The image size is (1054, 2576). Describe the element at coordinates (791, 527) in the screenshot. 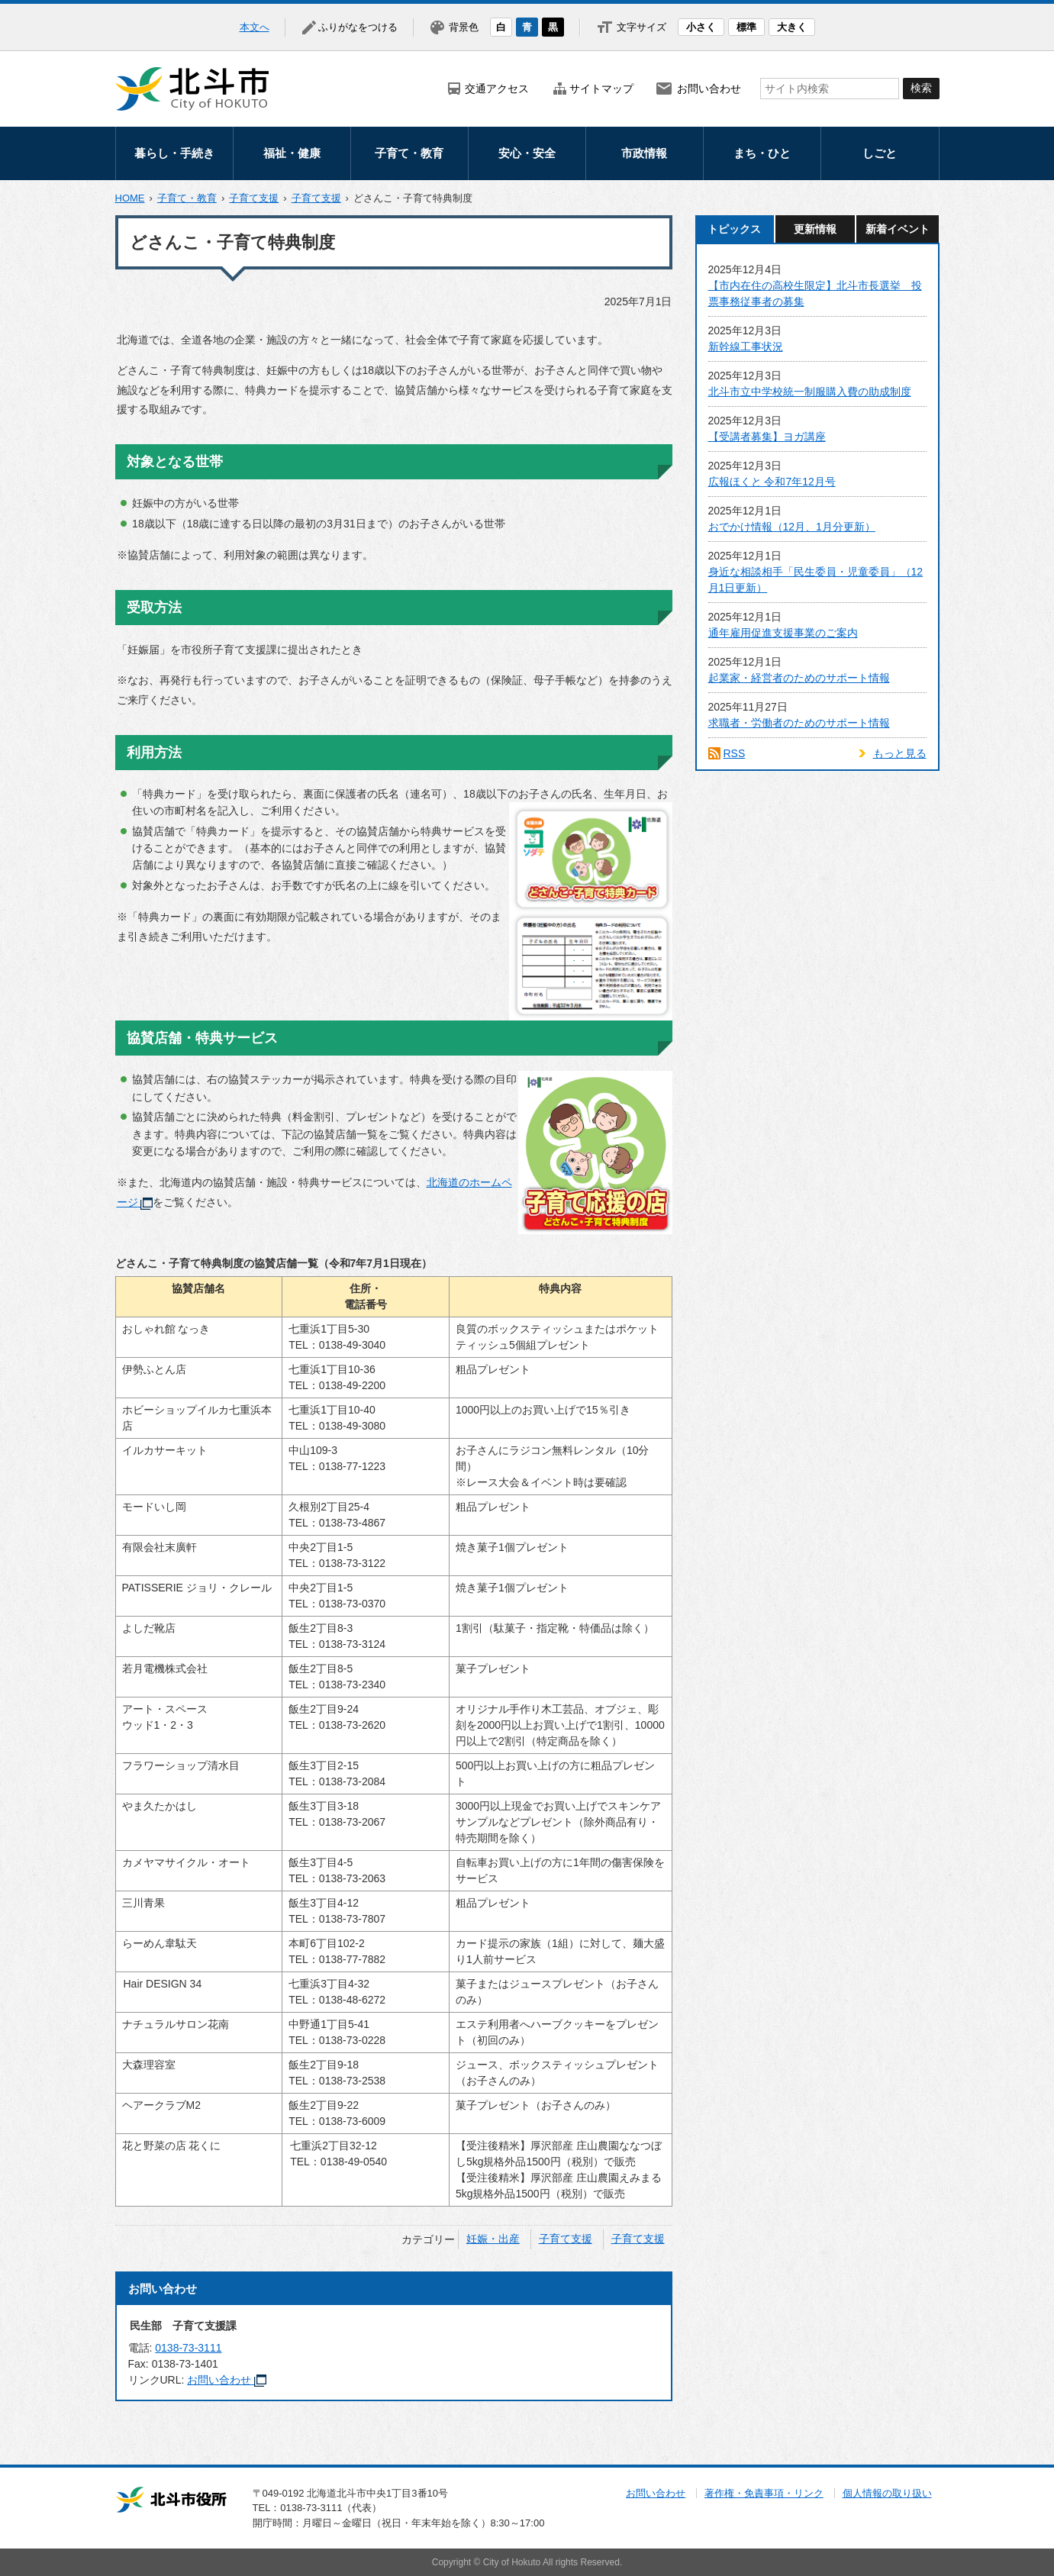

I see `おでかけ情報（12月、1月分更新）` at that location.